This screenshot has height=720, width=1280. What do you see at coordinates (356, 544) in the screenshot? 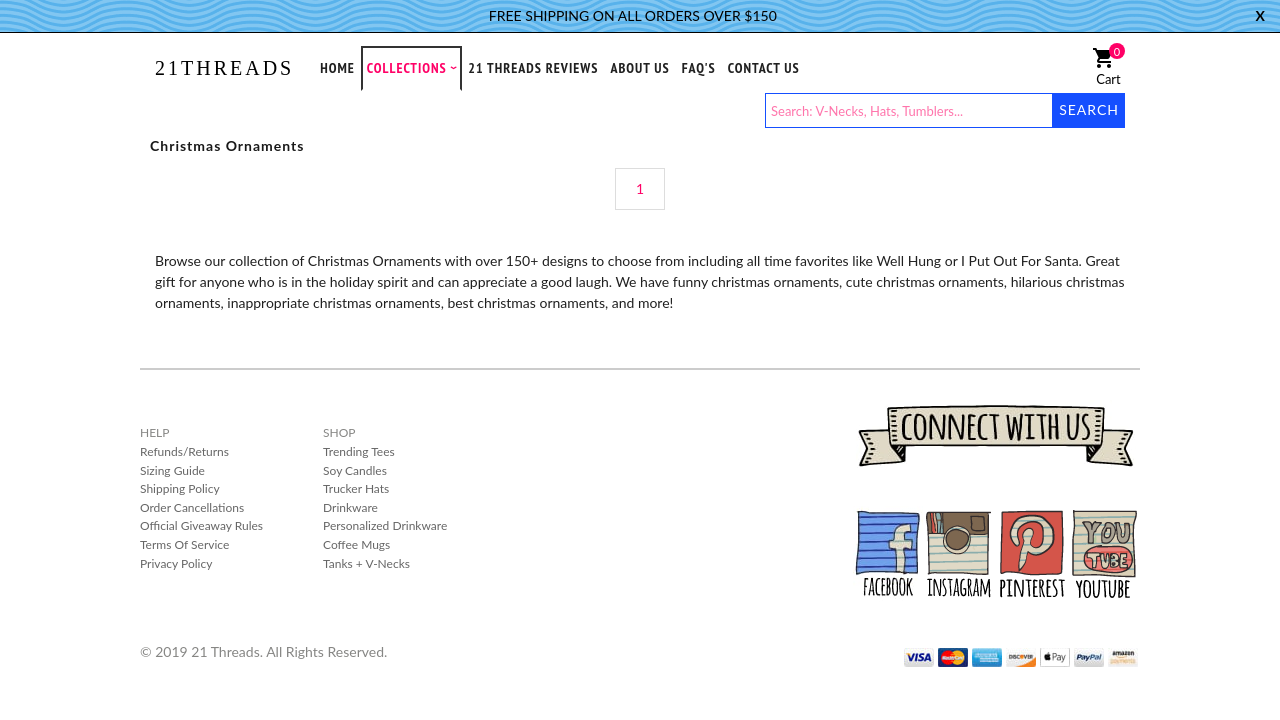
I see `Coffee Mugs` at bounding box center [356, 544].